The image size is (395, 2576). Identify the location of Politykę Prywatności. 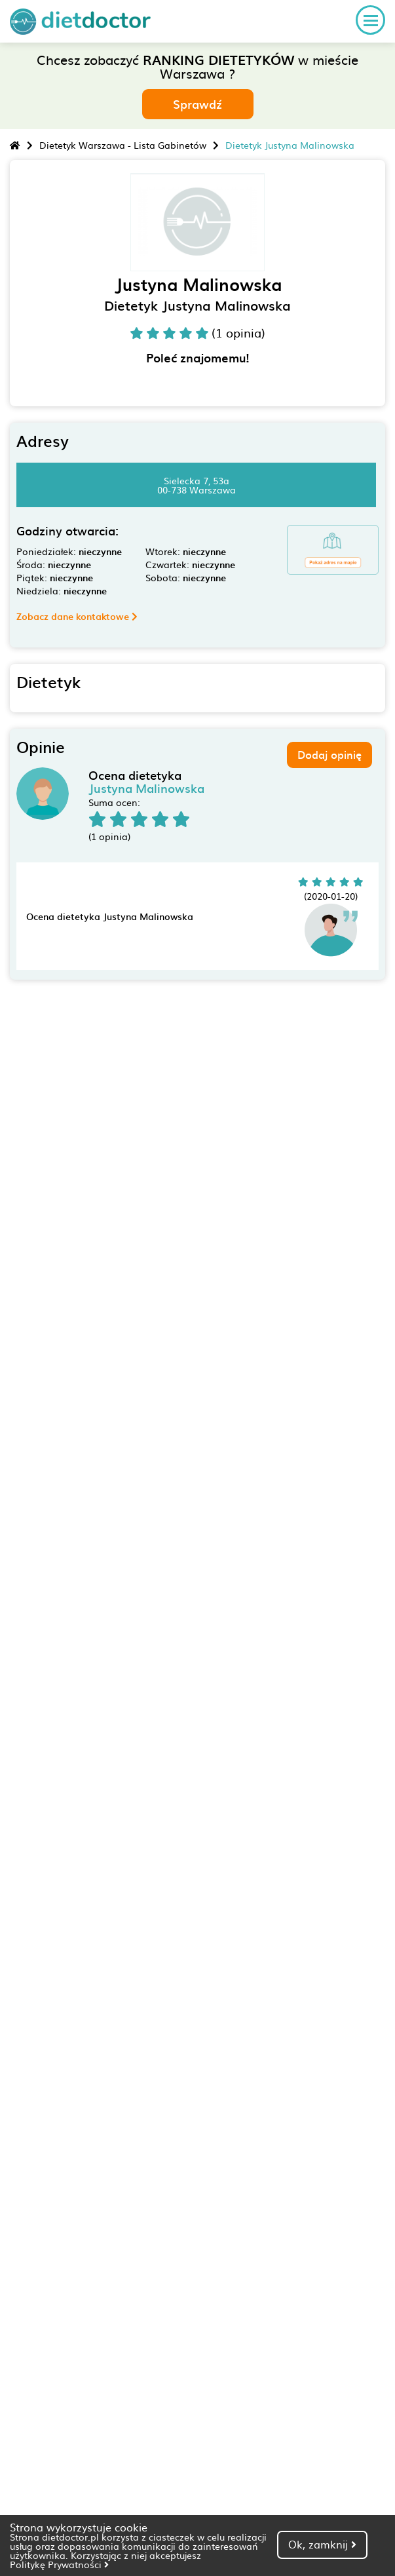
(59, 2564).